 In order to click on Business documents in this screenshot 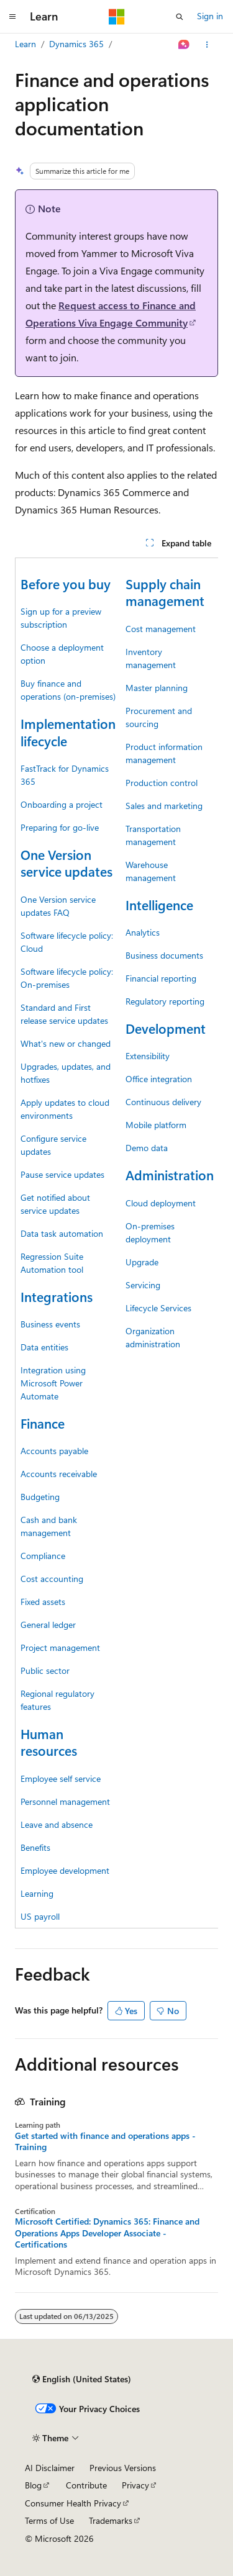, I will do `click(164, 955)`.